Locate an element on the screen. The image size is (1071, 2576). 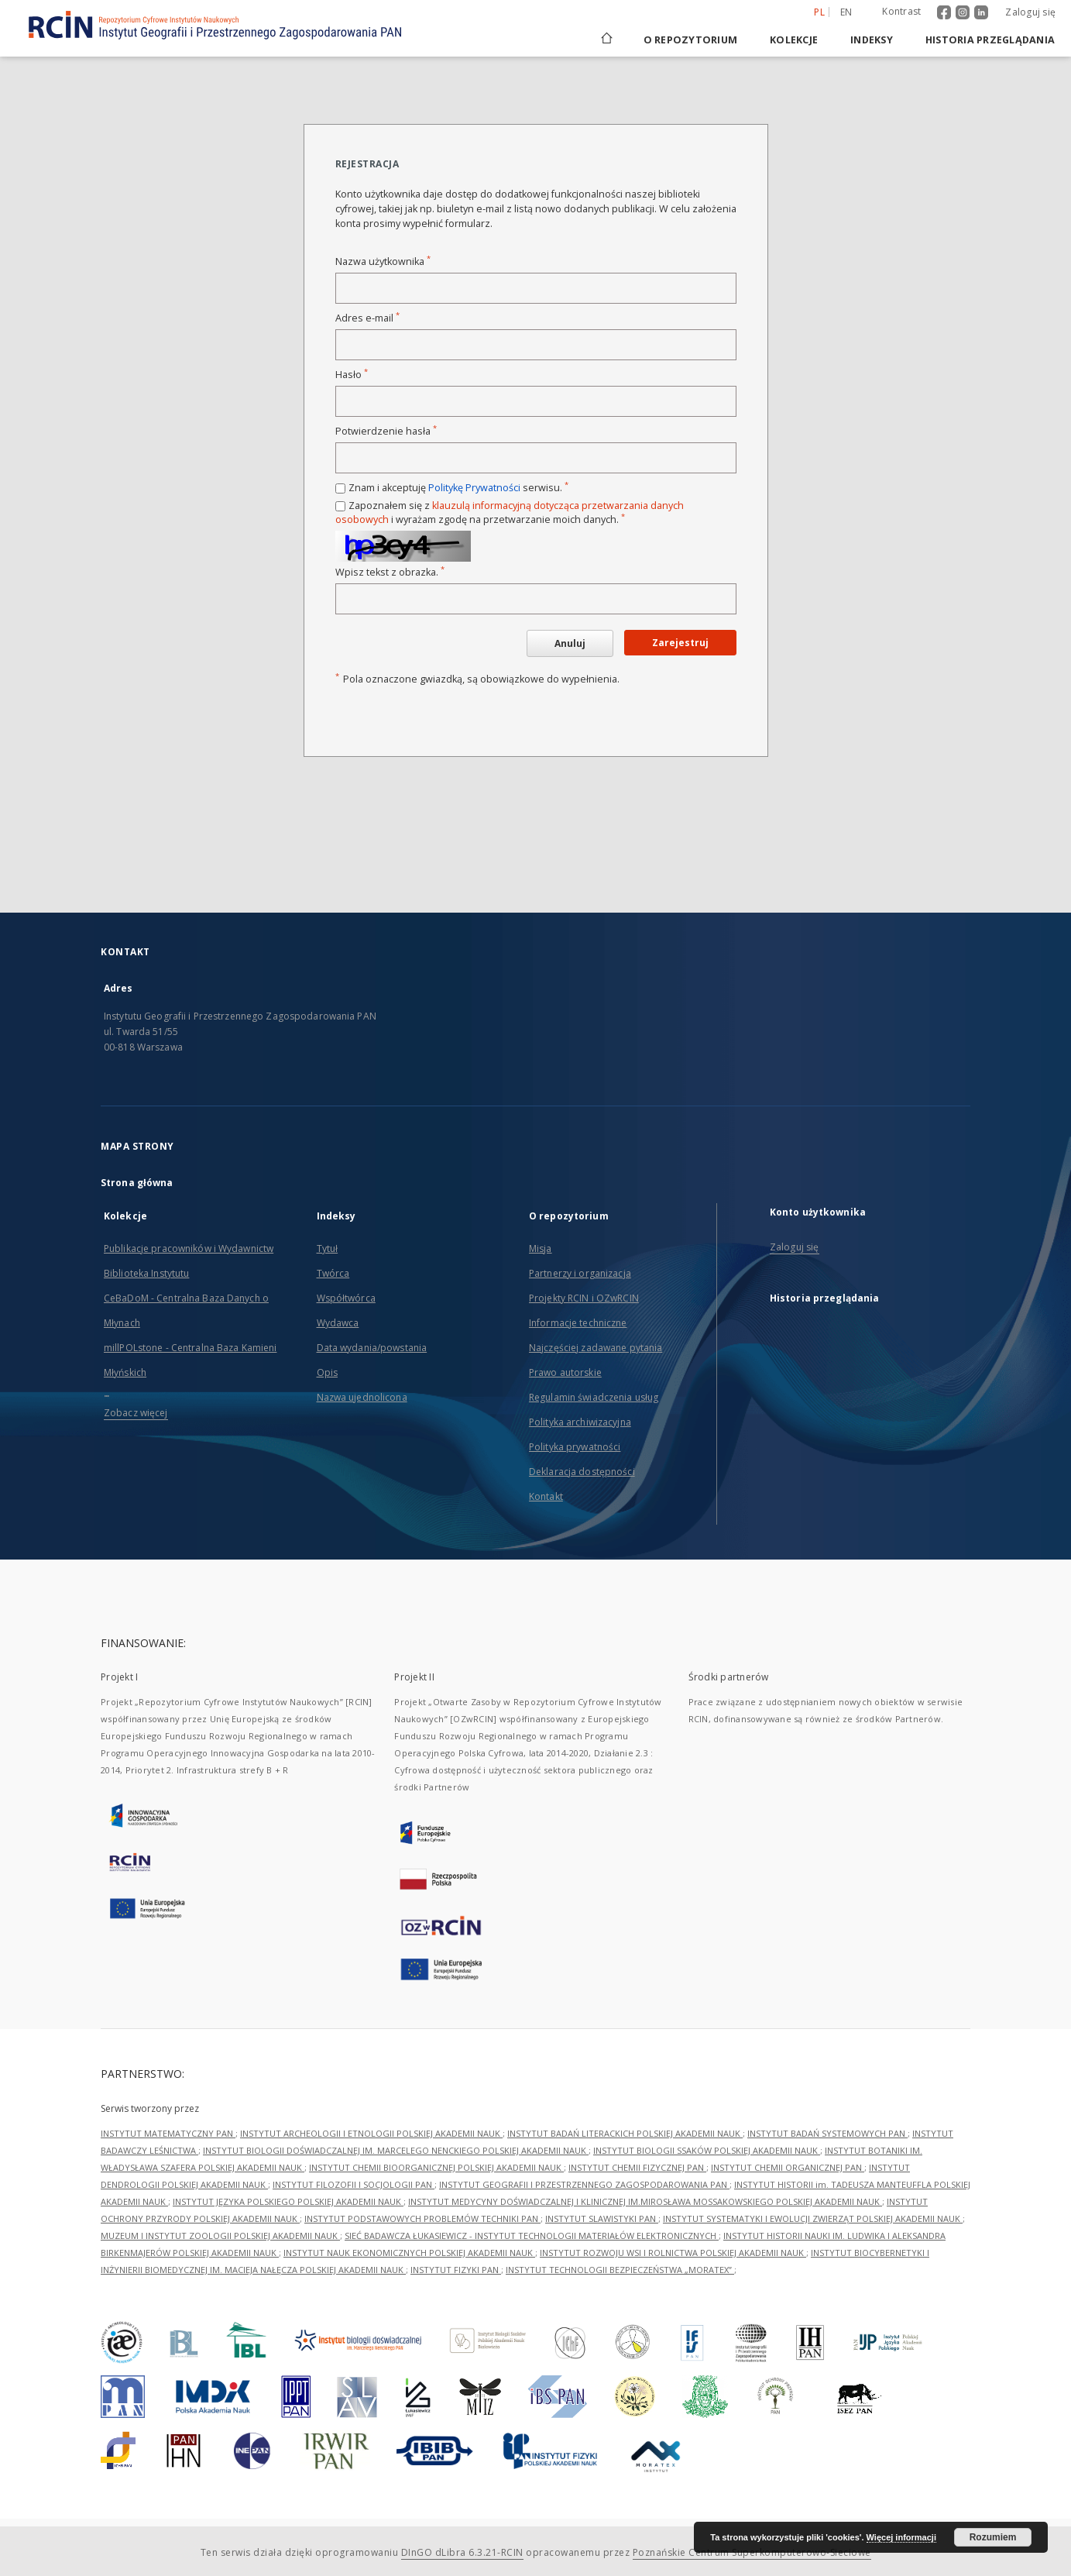
Zobacz więcej is located at coordinates (136, 1412).